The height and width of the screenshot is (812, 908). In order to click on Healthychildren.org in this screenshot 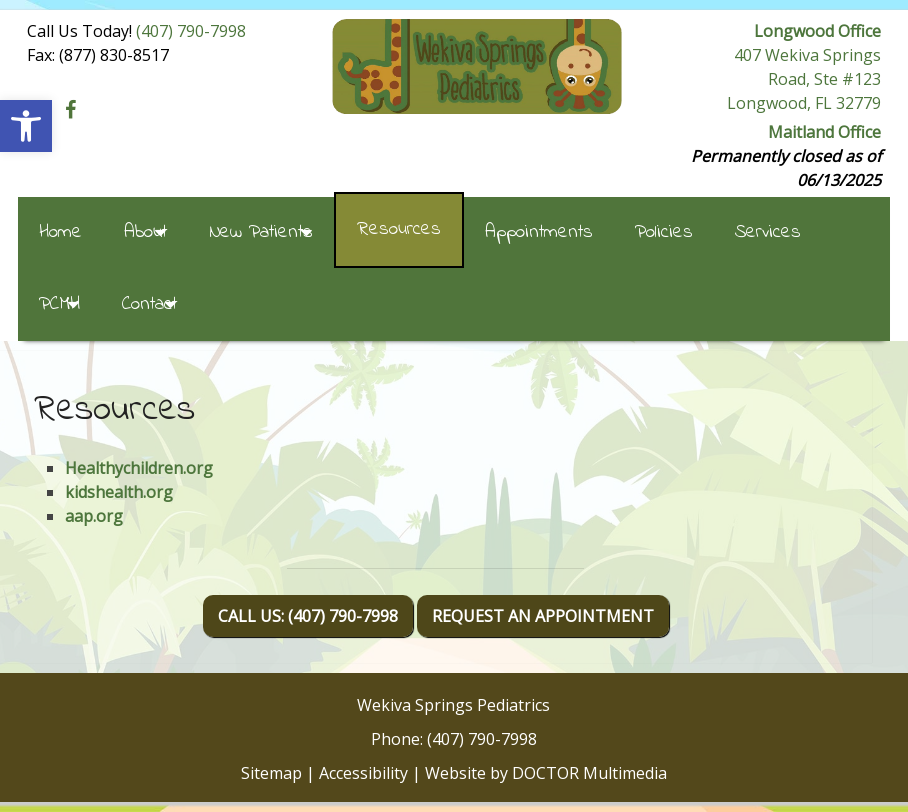, I will do `click(139, 468)`.